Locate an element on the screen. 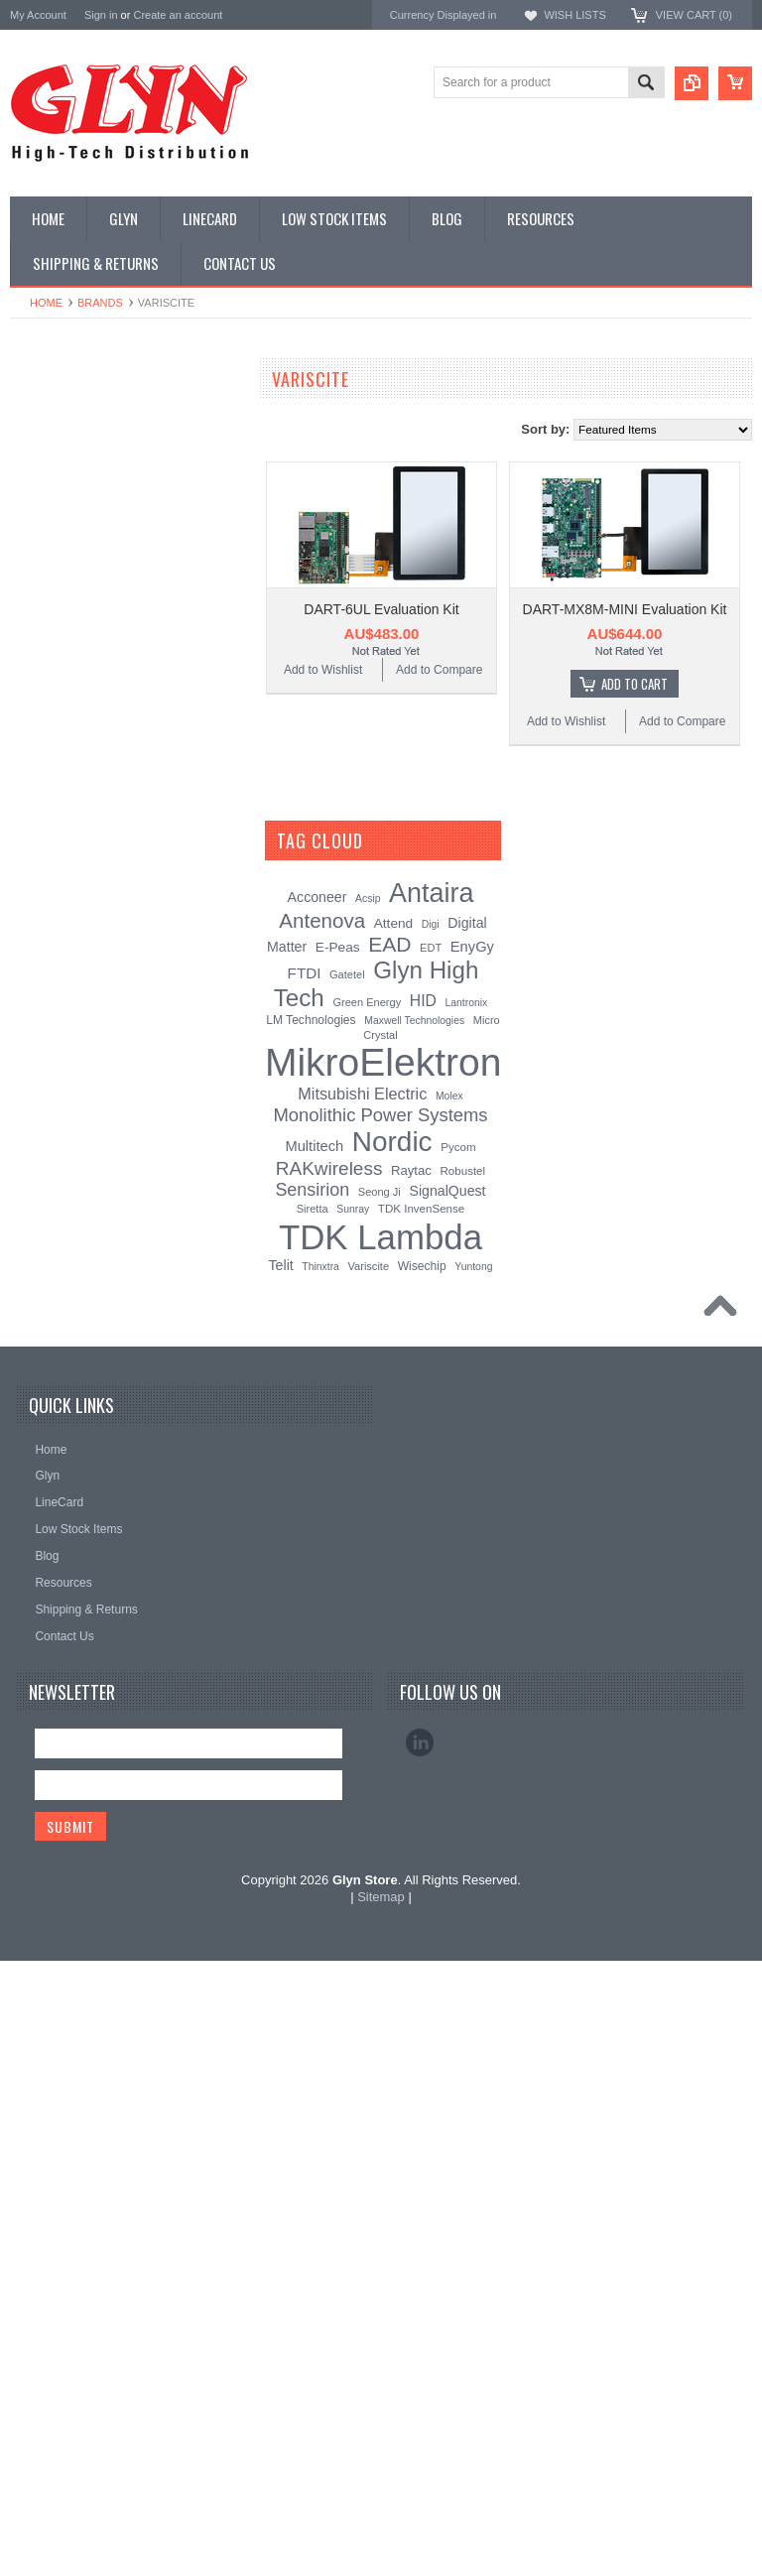 The width and height of the screenshot is (762, 2576). Glyn High Tech is located at coordinates (53, 1216).